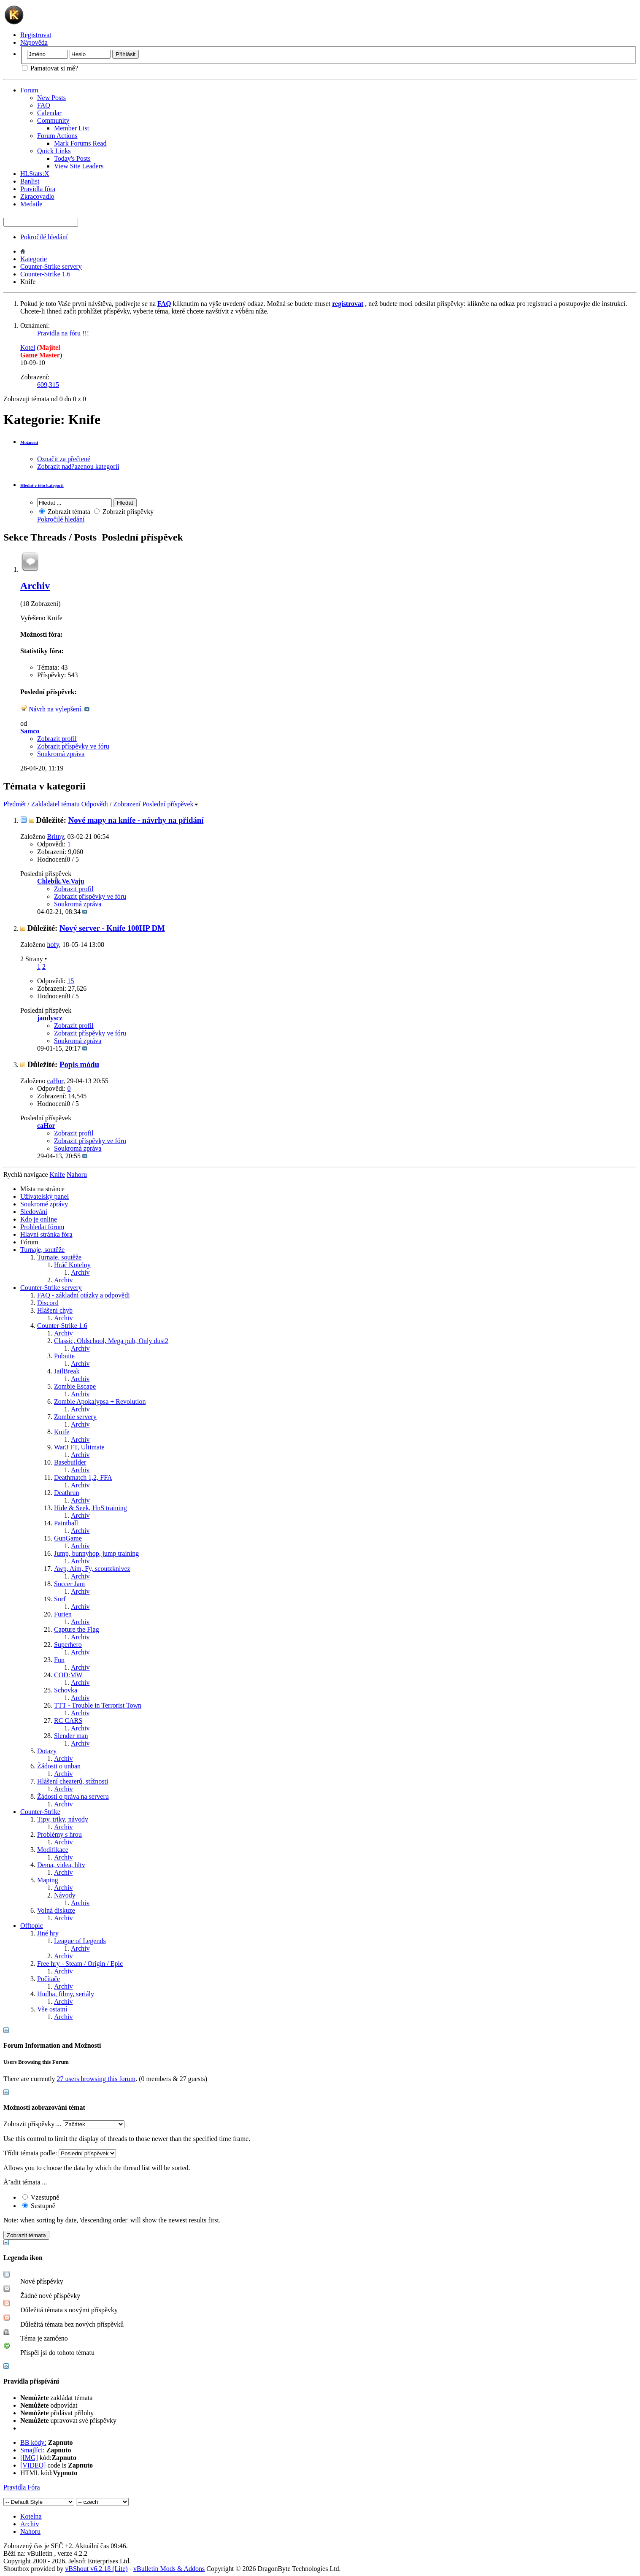 This screenshot has height=2576, width=640. I want to click on Slender man, so click(71, 1735).